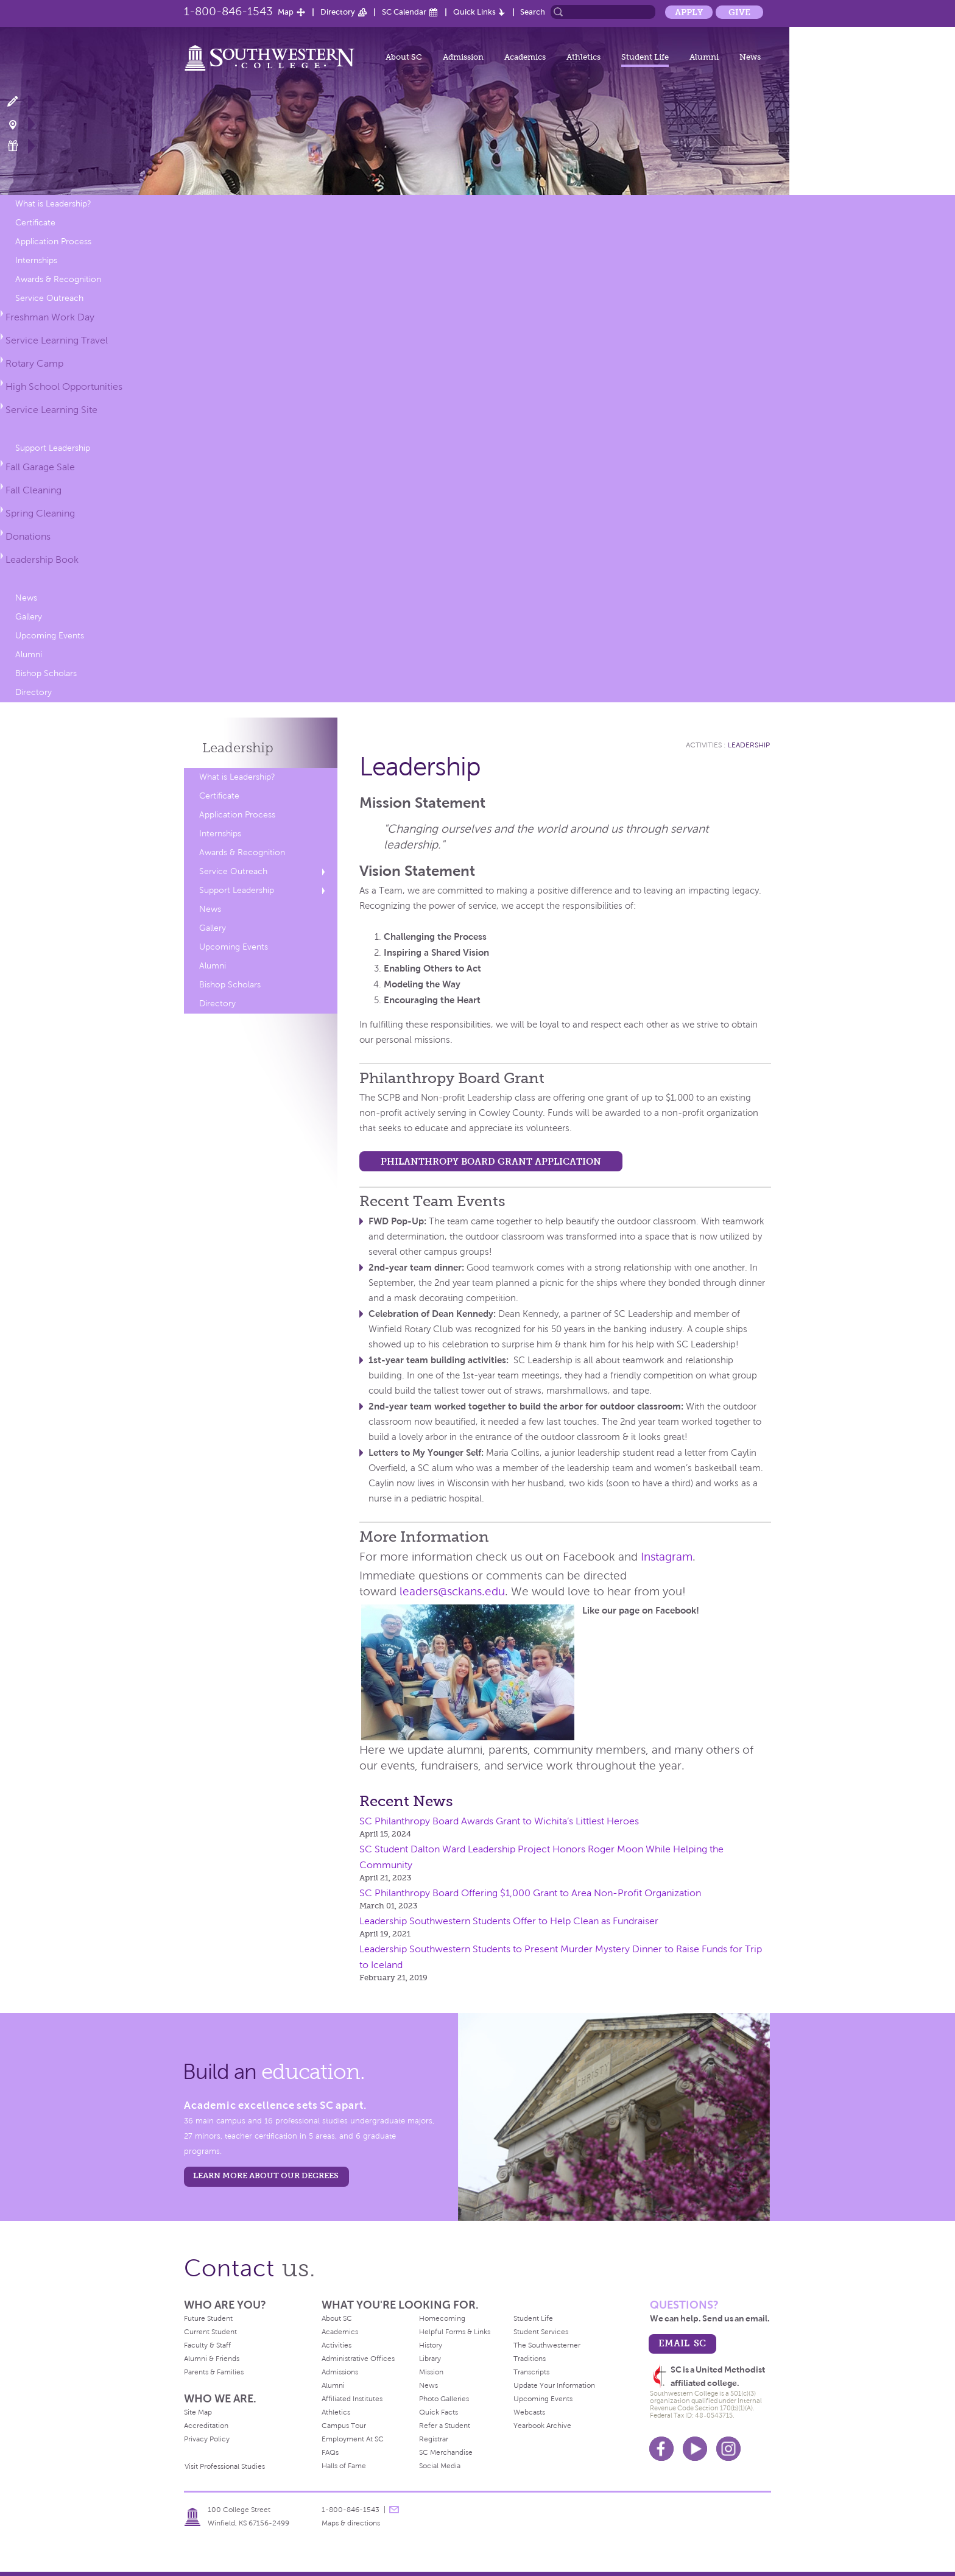  I want to click on SC Merchandise, so click(446, 2452).